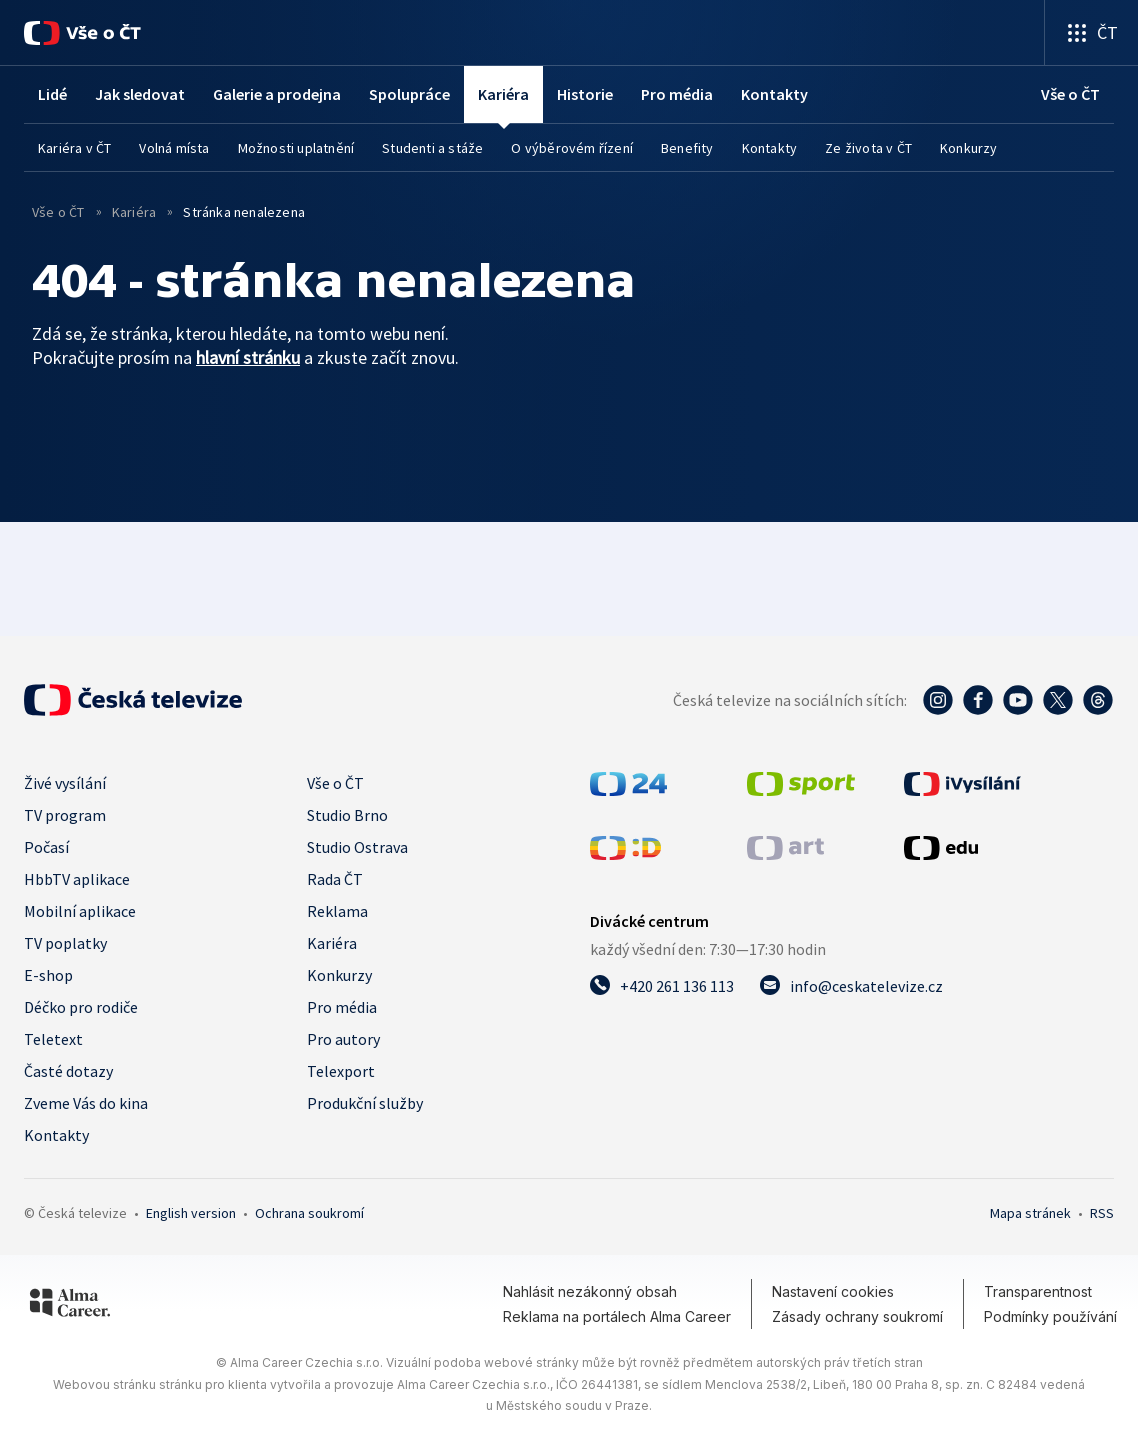 The width and height of the screenshot is (1138, 1441). What do you see at coordinates (335, 783) in the screenshot?
I see `Vše o ČT` at bounding box center [335, 783].